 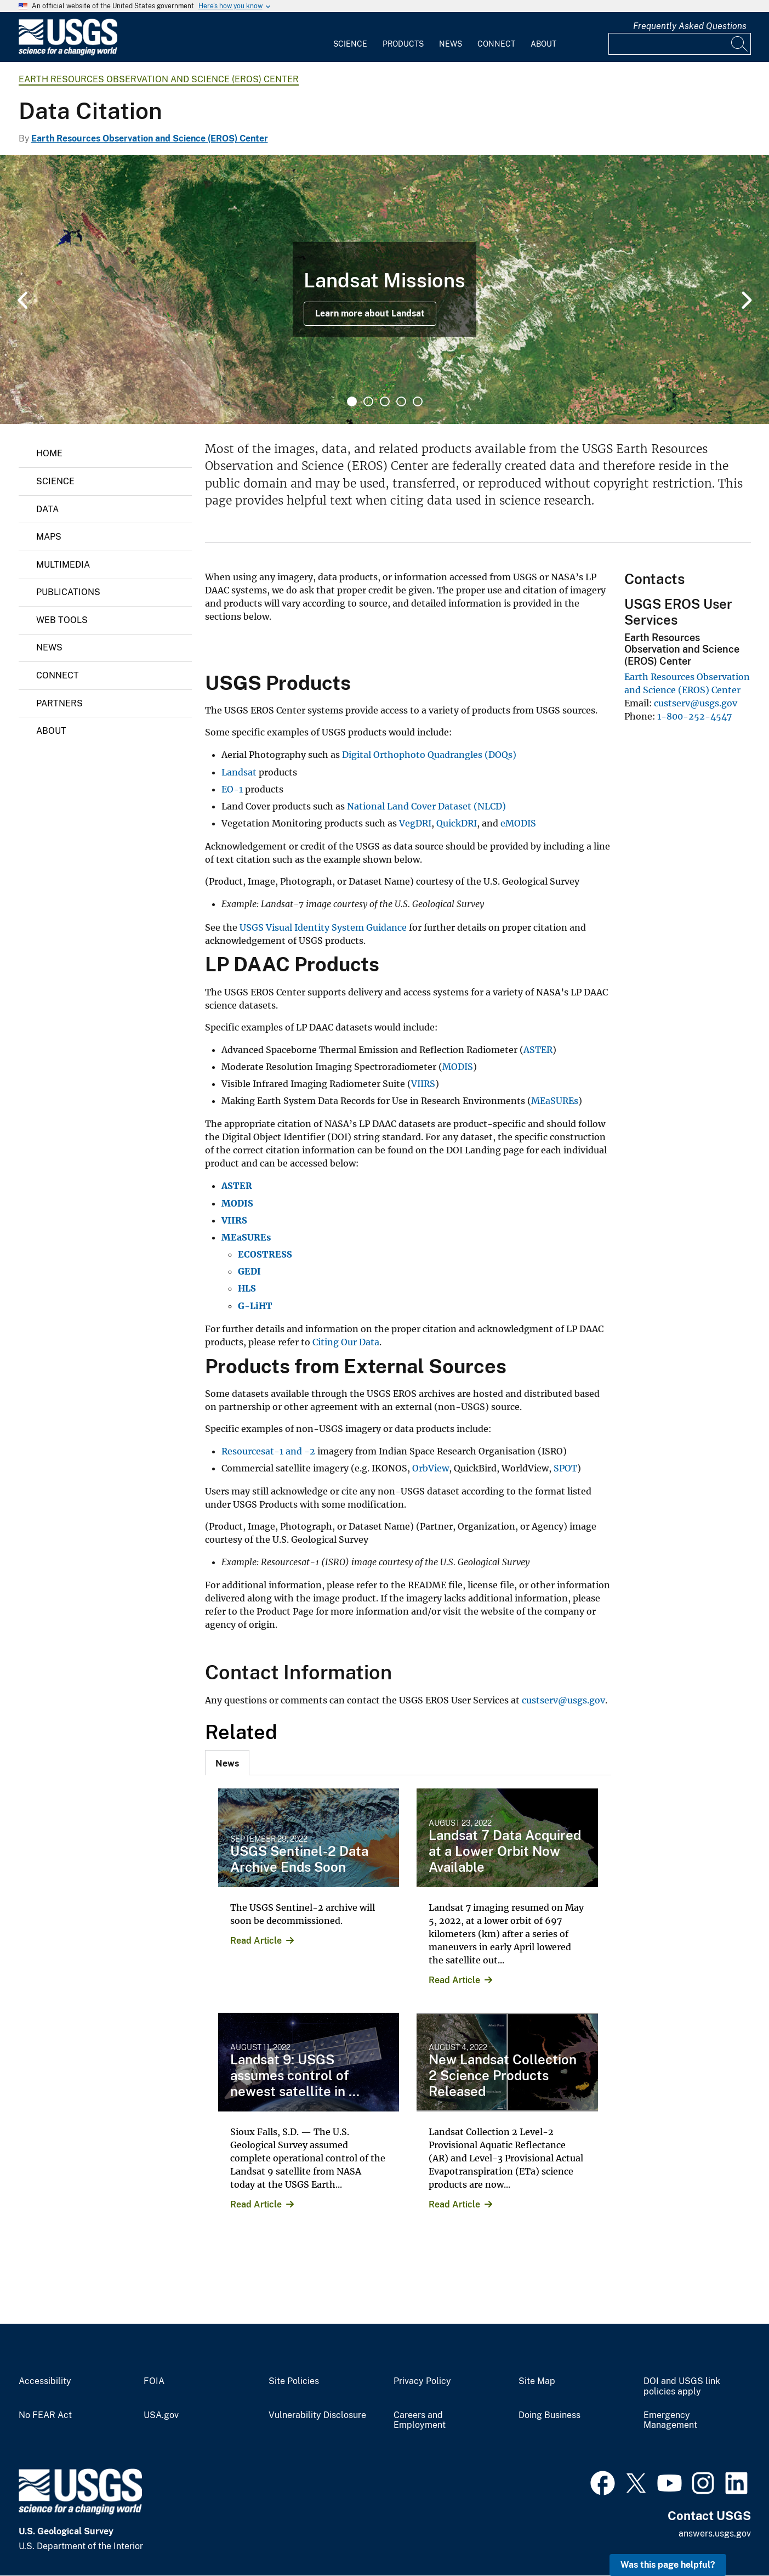 What do you see at coordinates (694, 716) in the screenshot?
I see `1-800-252-4547` at bounding box center [694, 716].